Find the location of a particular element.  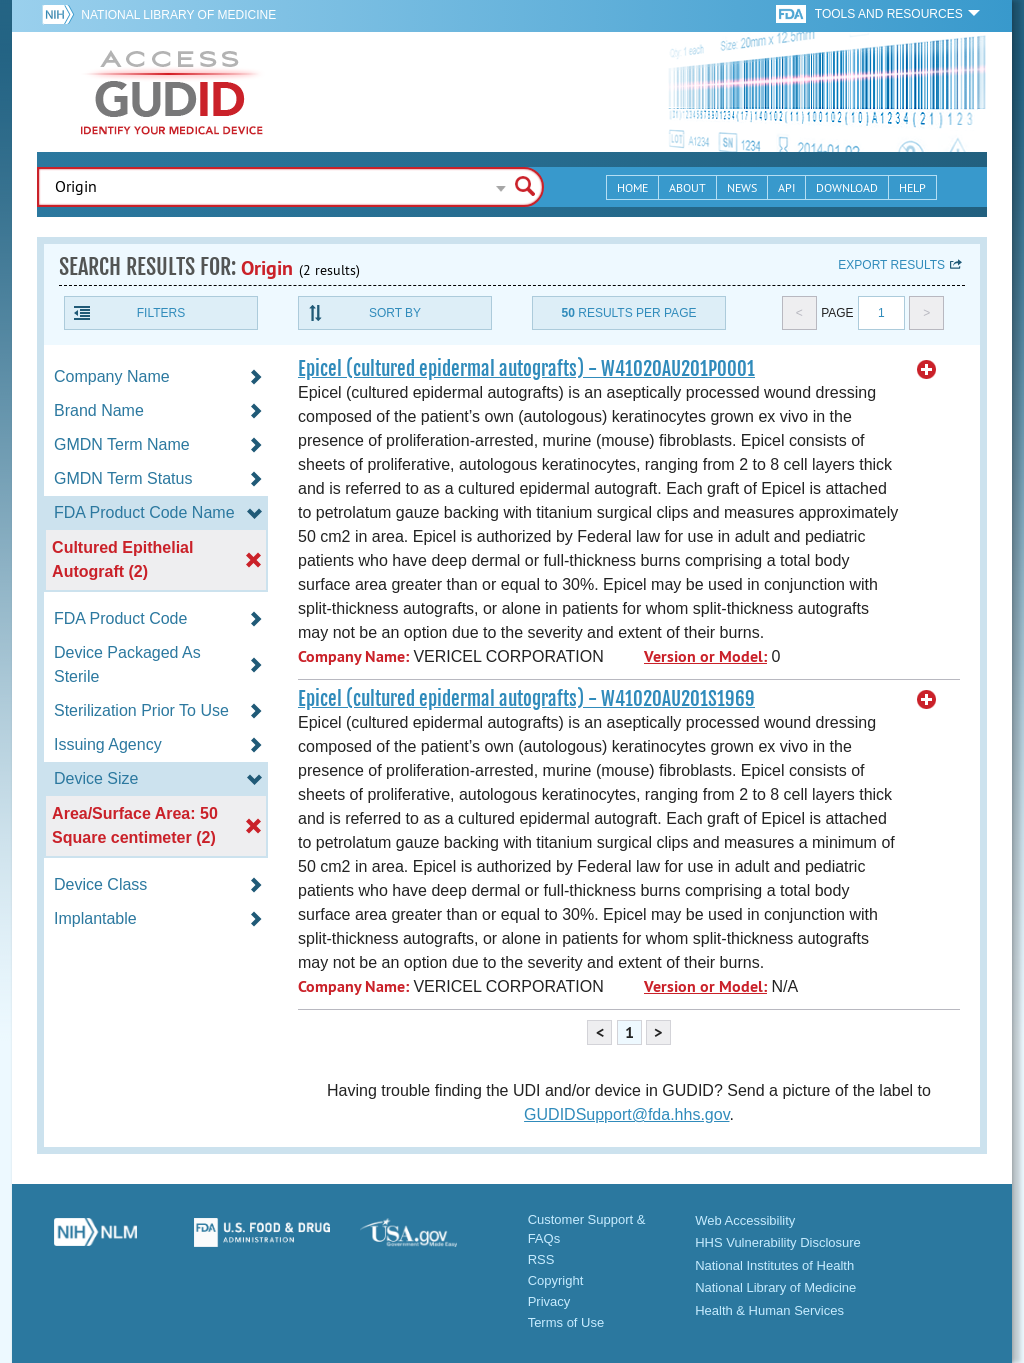

API is located at coordinates (786, 187).